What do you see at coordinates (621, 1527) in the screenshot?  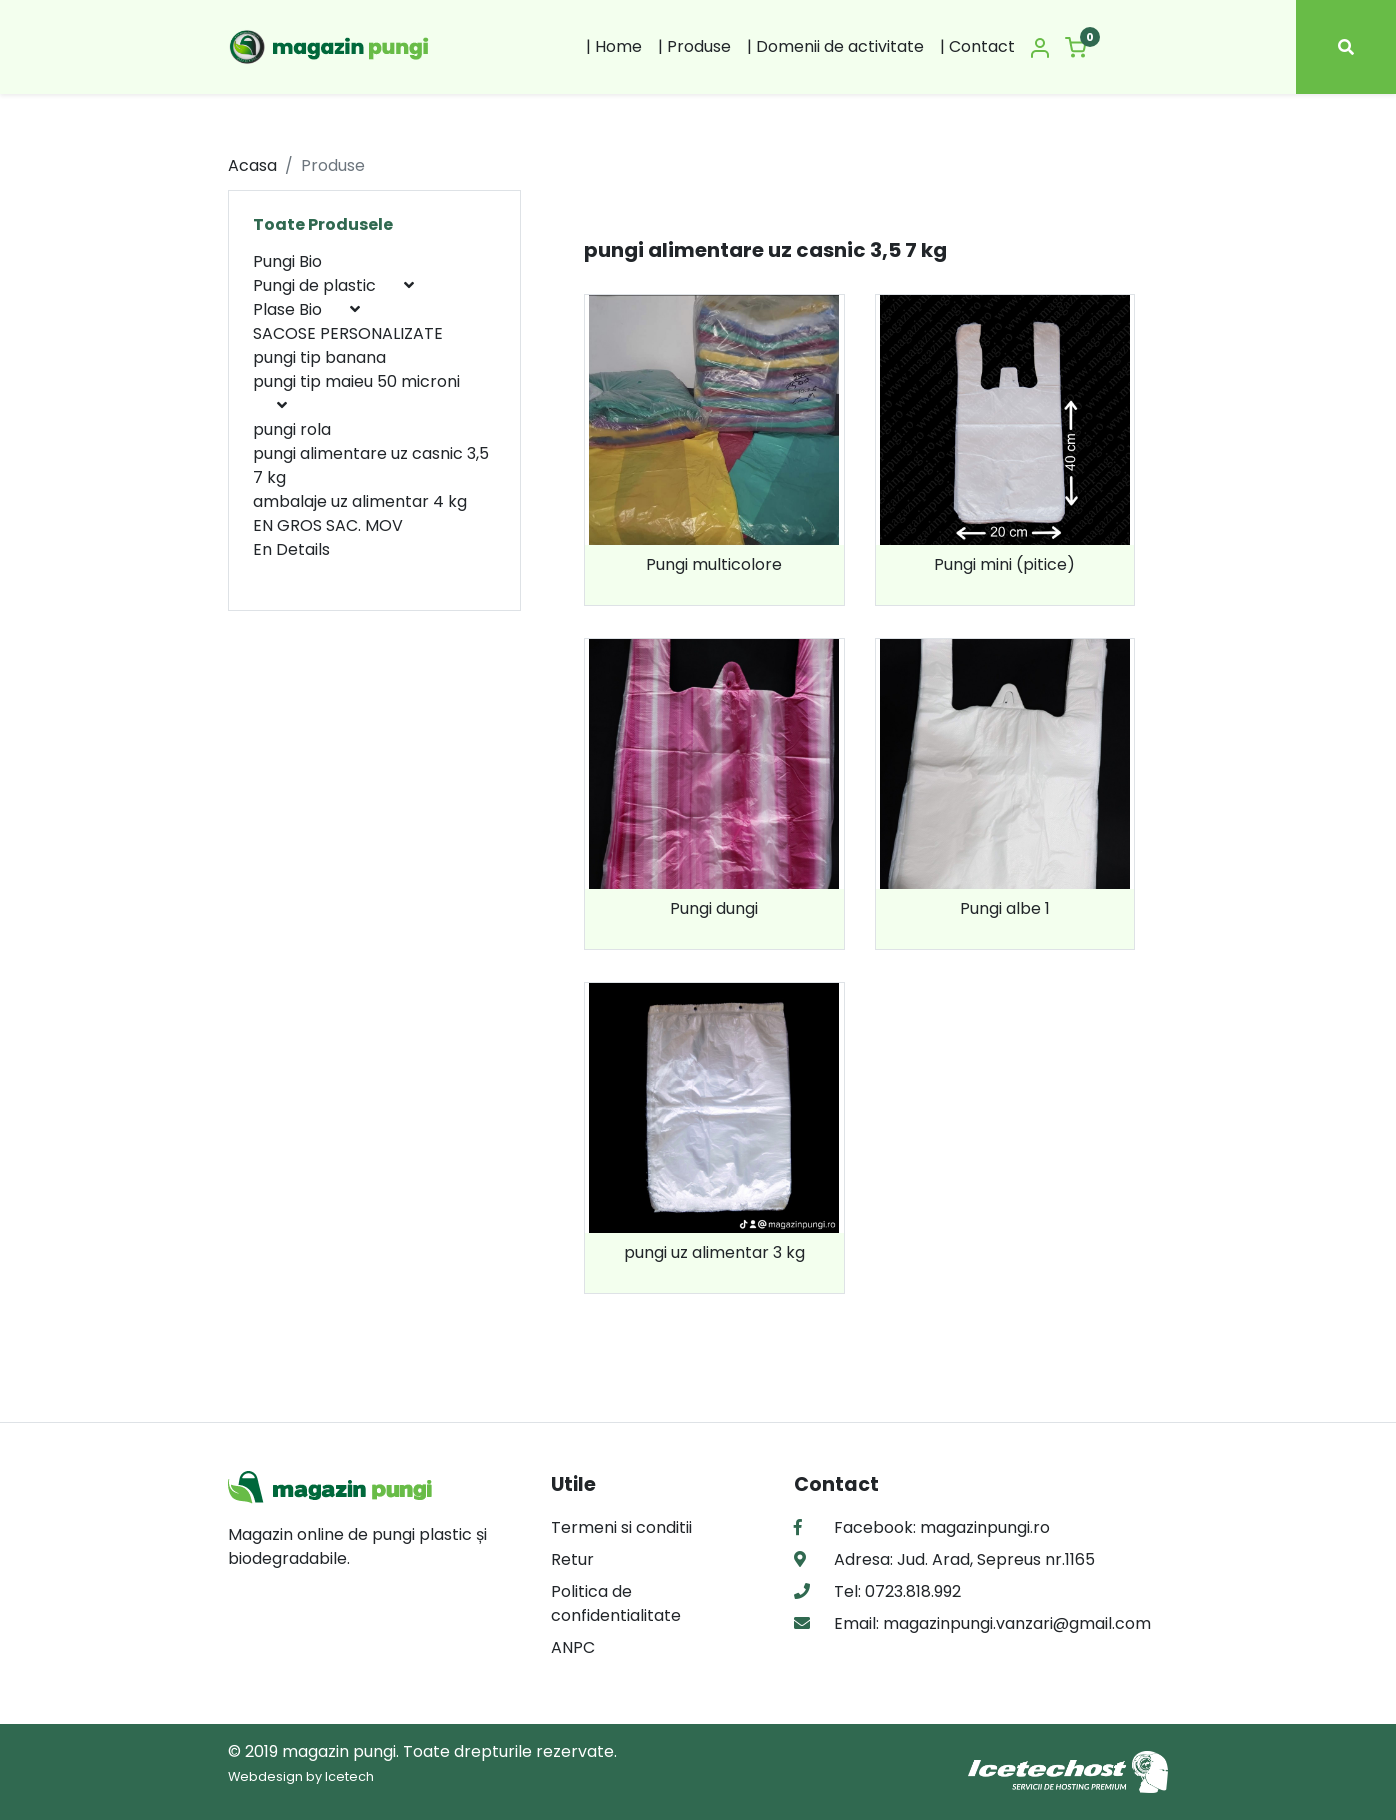 I see `Termeni si conditii` at bounding box center [621, 1527].